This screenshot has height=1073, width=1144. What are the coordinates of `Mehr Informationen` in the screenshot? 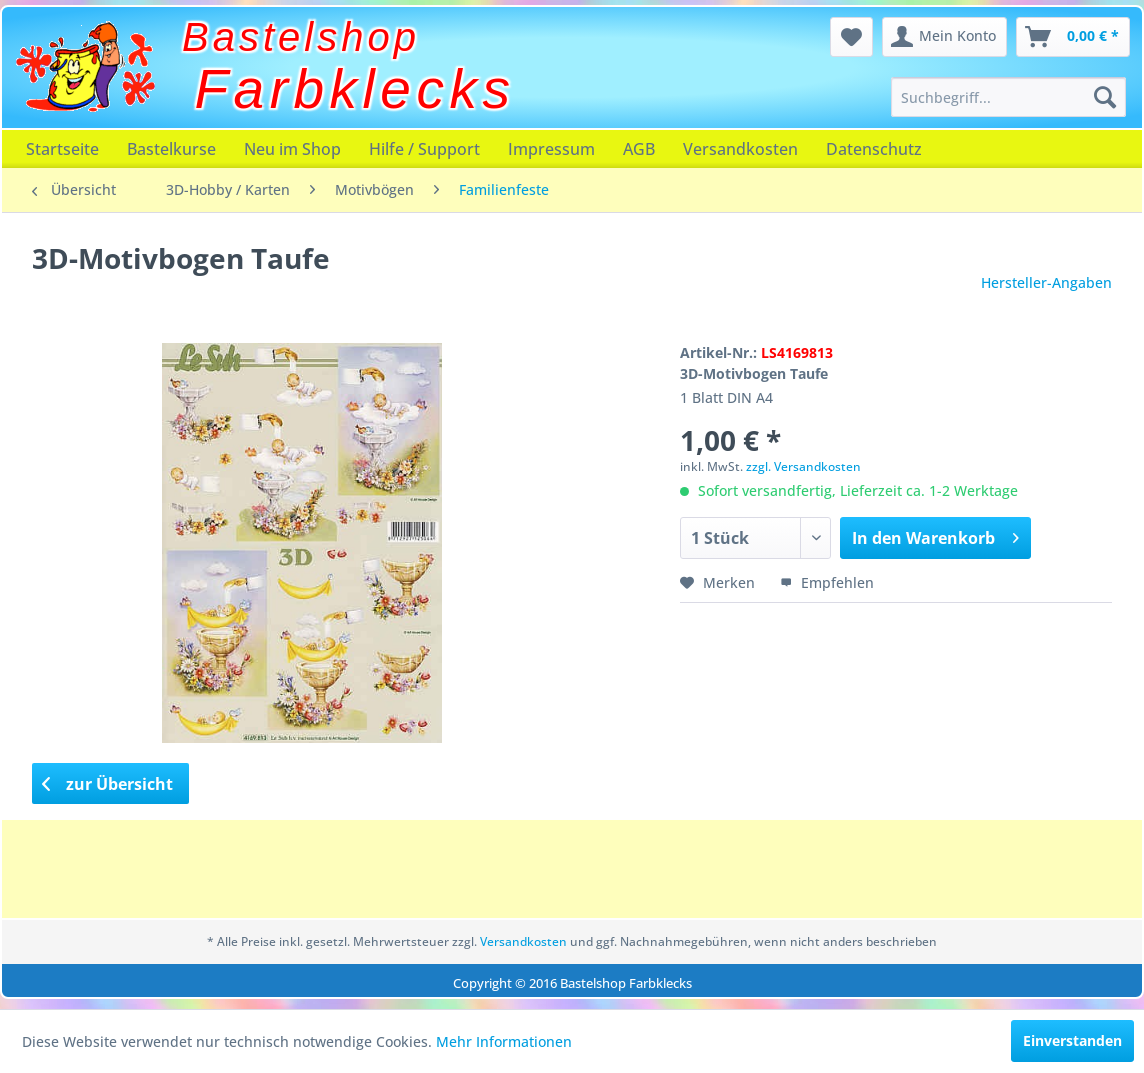 It's located at (504, 1041).